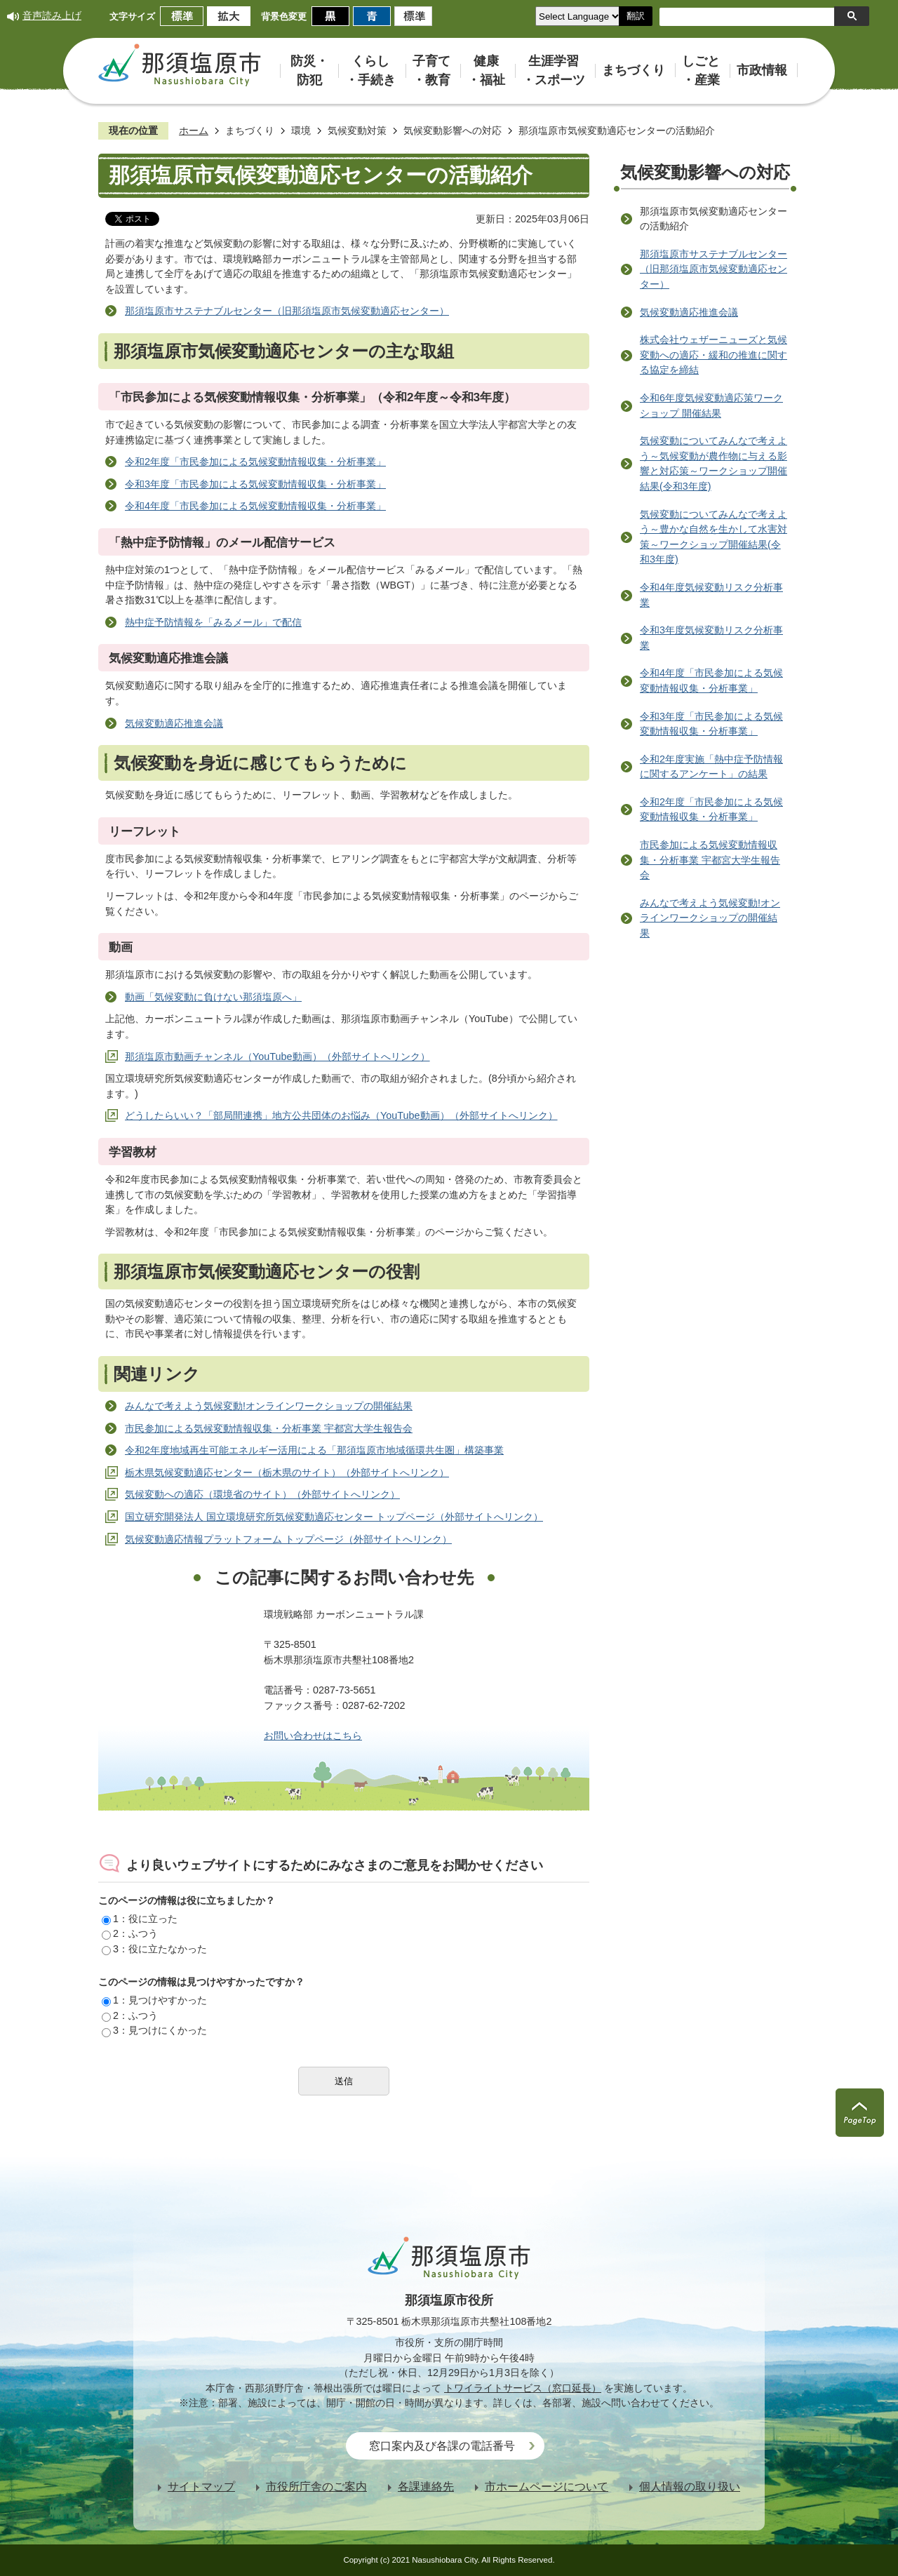 This screenshot has width=898, height=2576. What do you see at coordinates (139, 1918) in the screenshot?
I see `1：役に立った` at bounding box center [139, 1918].